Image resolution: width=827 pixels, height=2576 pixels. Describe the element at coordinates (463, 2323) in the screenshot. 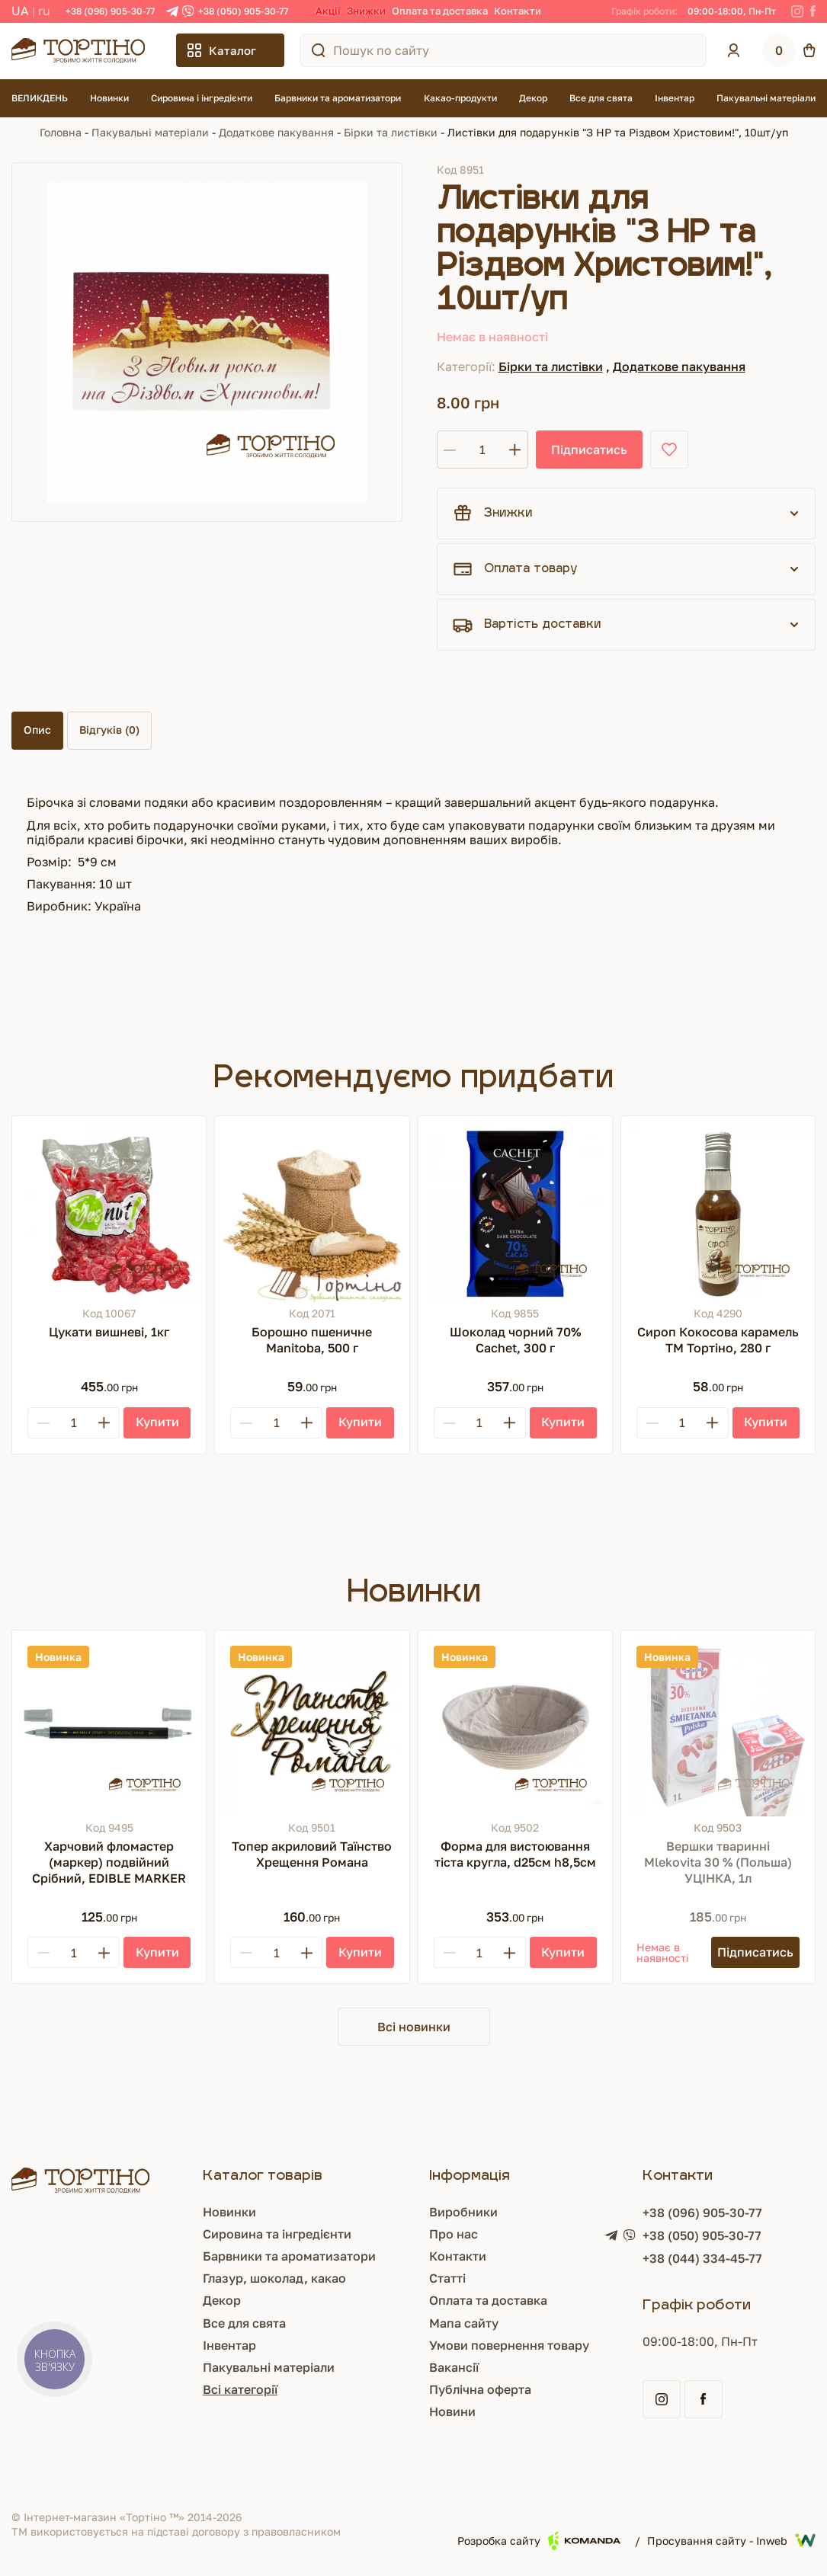

I see `Мапа сайту` at that location.